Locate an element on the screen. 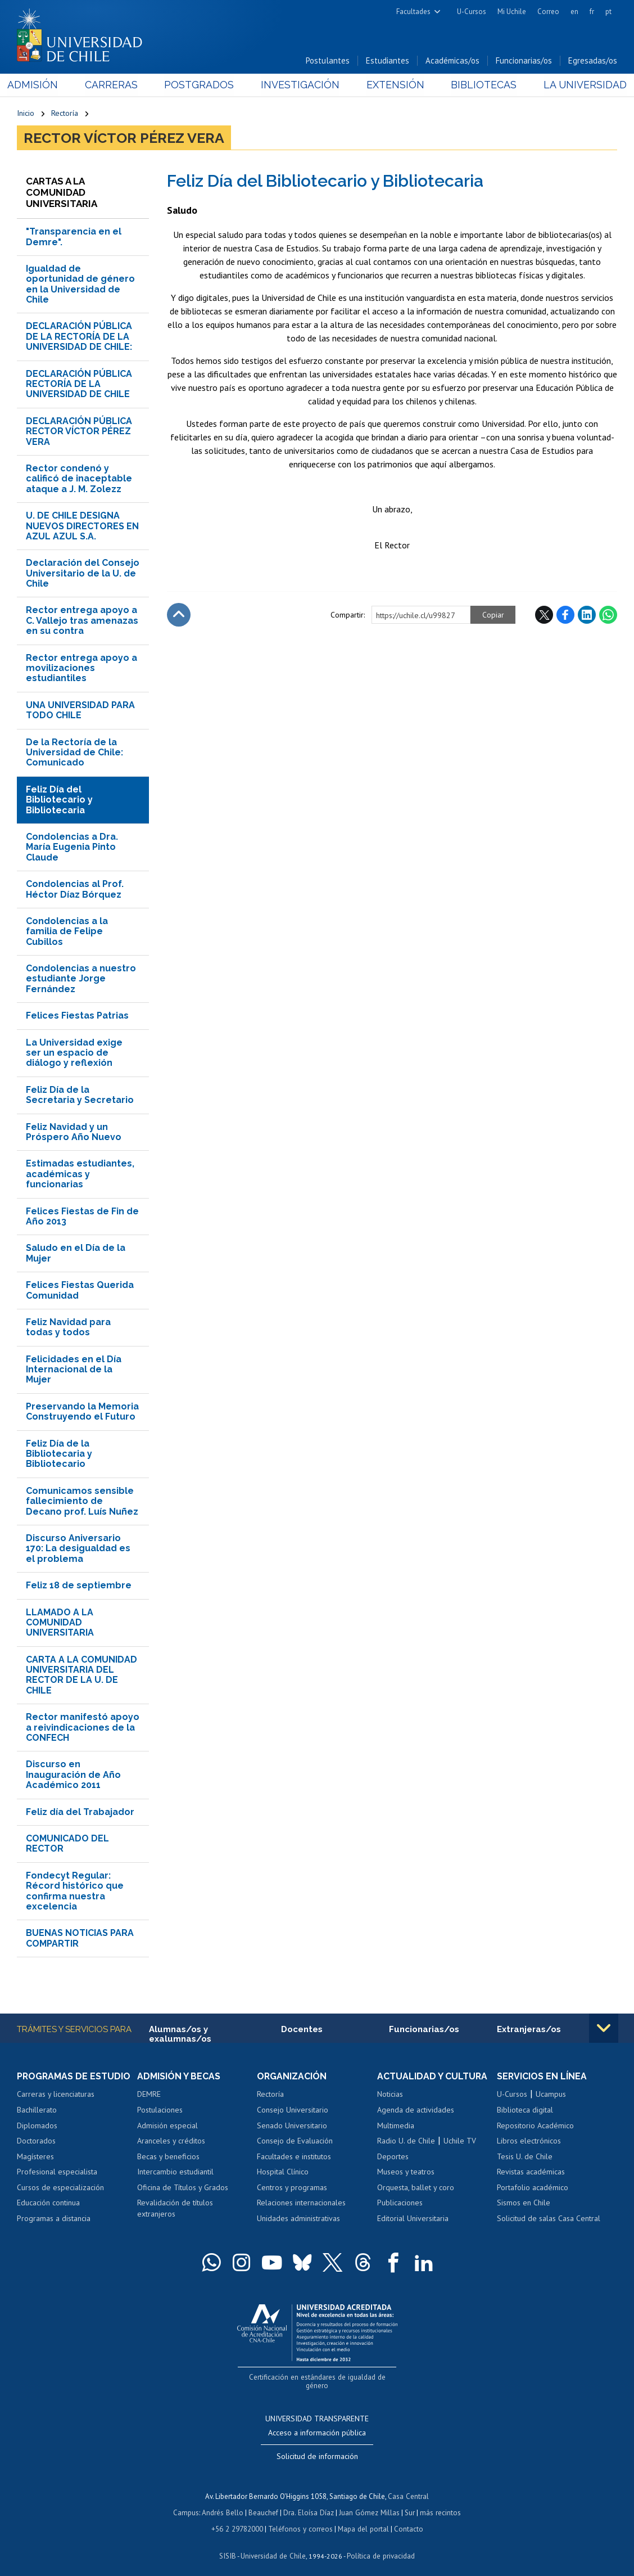  COMUNICADO DEL RECTOR is located at coordinates (67, 1844).